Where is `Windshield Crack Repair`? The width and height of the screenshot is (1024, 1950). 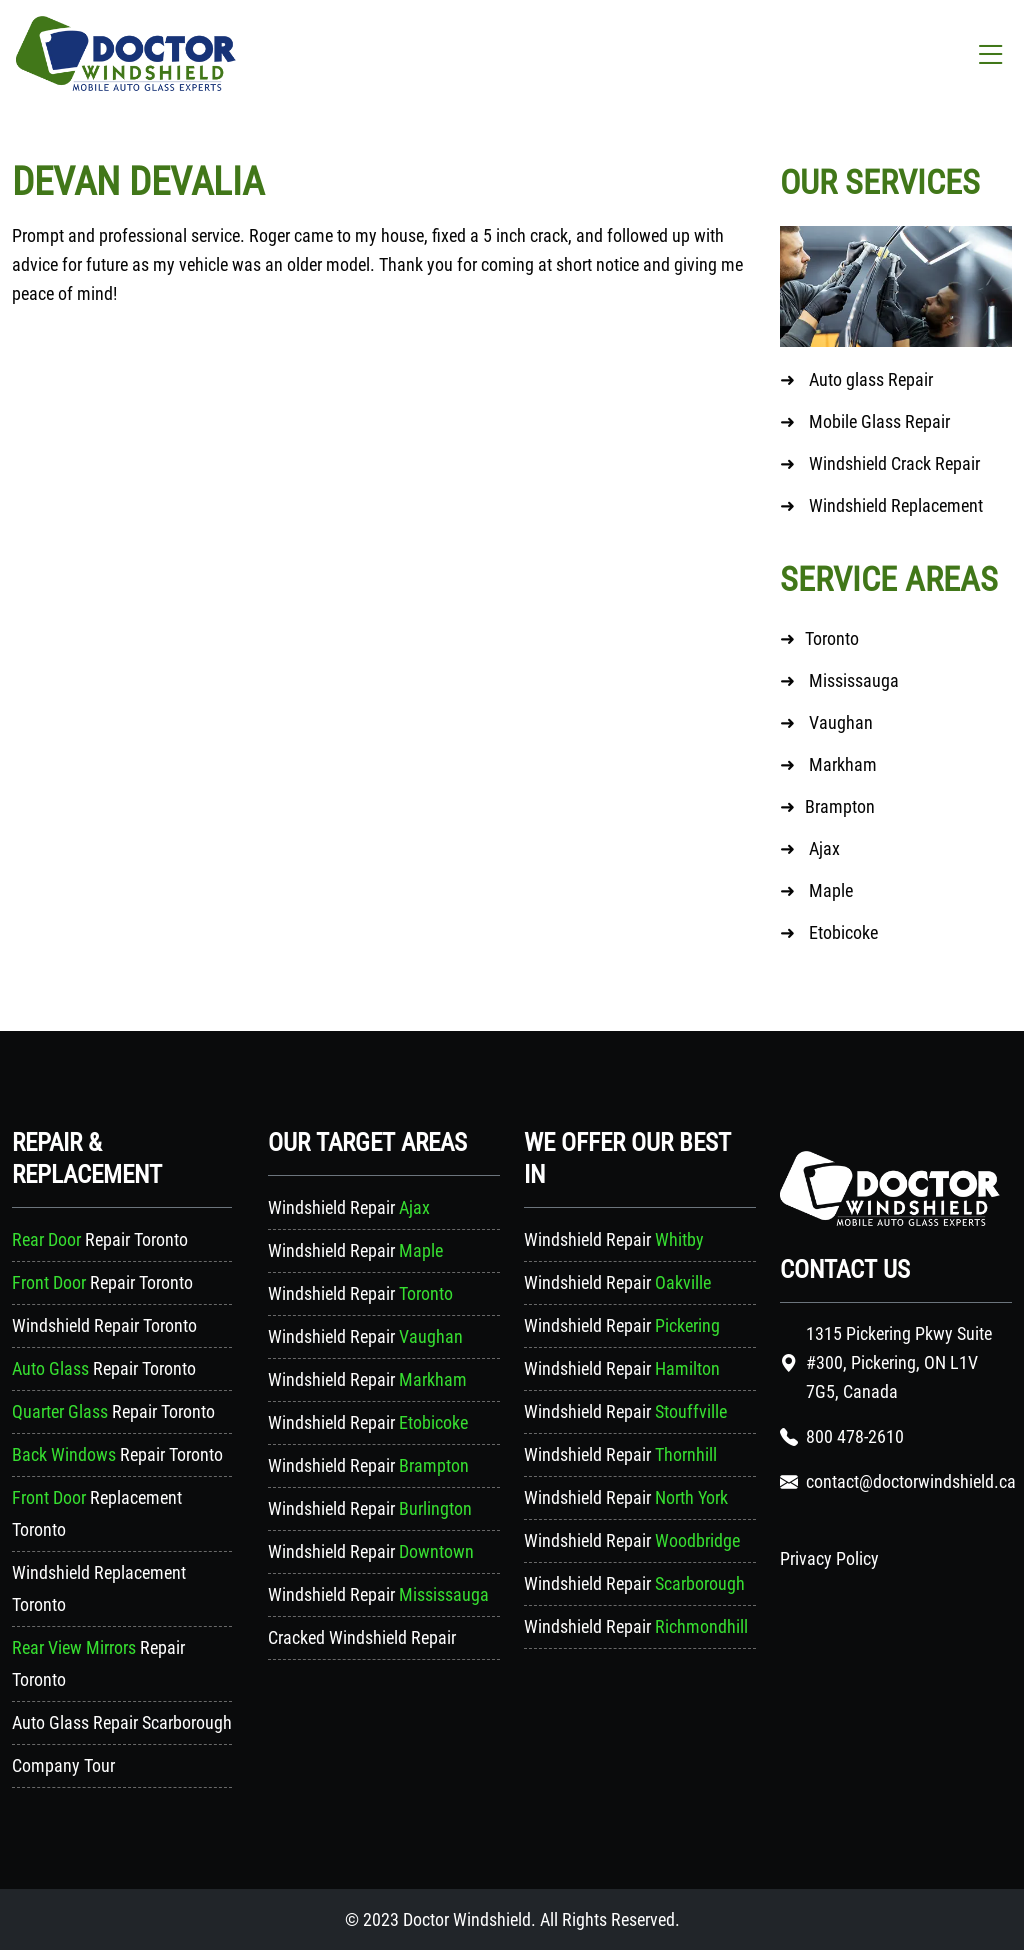
Windshield Crack Repair is located at coordinates (894, 463).